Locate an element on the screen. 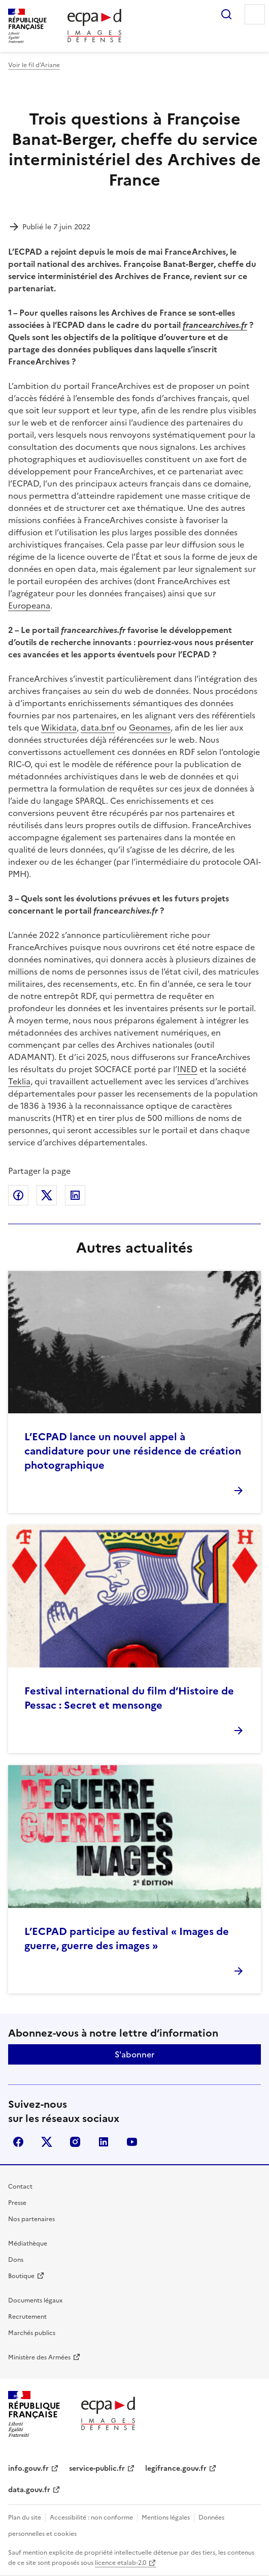  Partager sur X (anciennement Twitter) is located at coordinates (47, 1195).